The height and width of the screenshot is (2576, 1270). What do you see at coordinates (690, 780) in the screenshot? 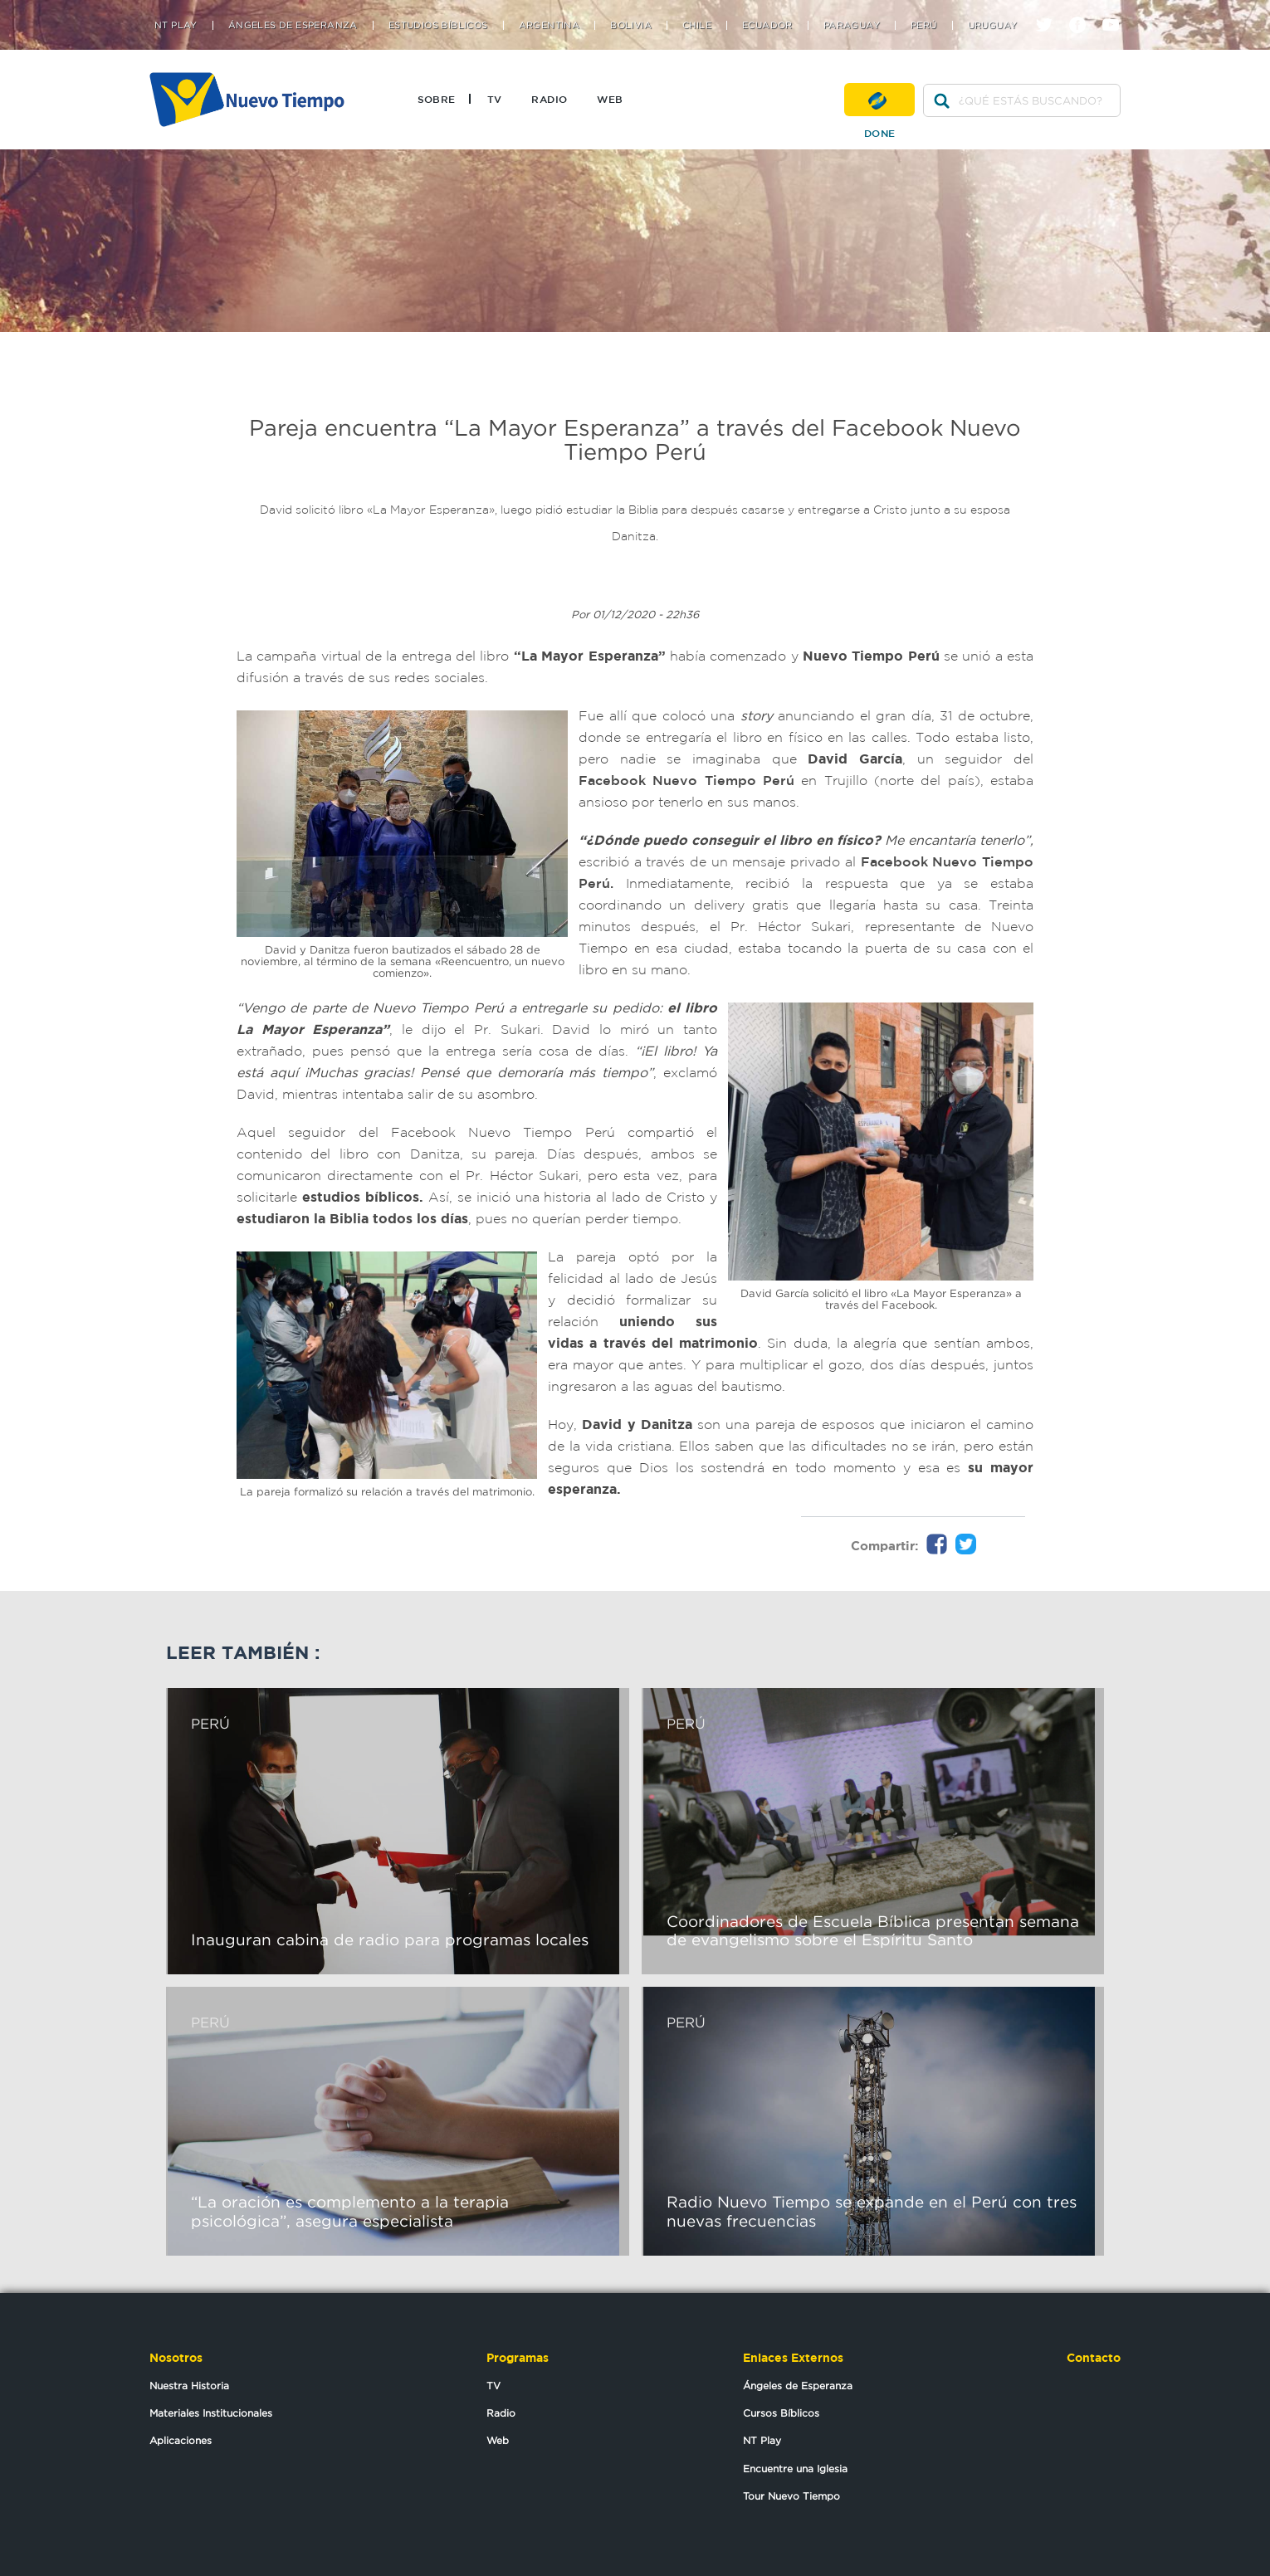
I see `Facebook Nuevo Tiempo Perú` at bounding box center [690, 780].